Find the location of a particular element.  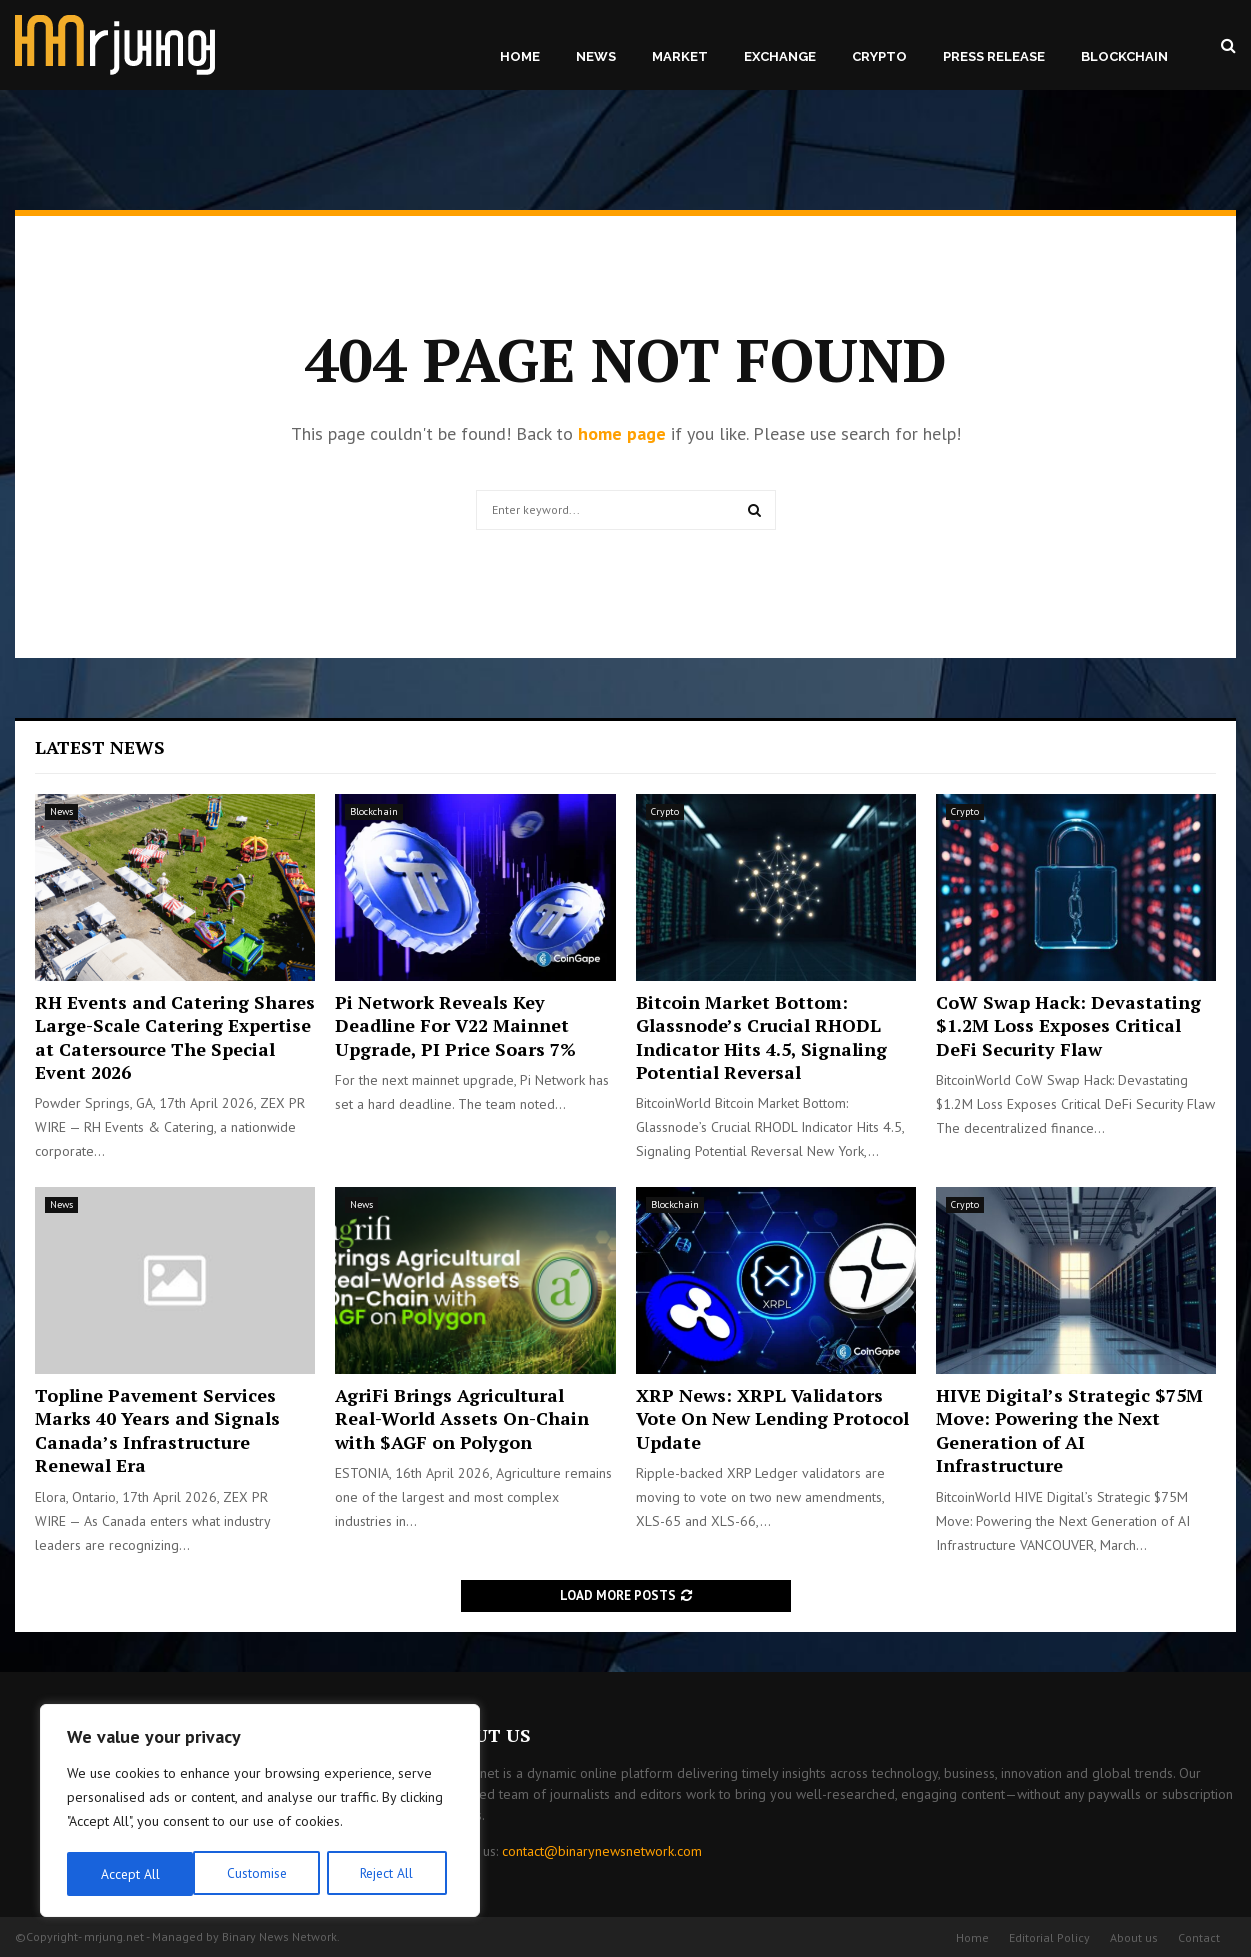

Bitcoin Market Bottom: Glassnode’s Crucial RHODL Indicator Hits 4.5, Signaling Potential Reversal is located at coordinates (761, 1037).